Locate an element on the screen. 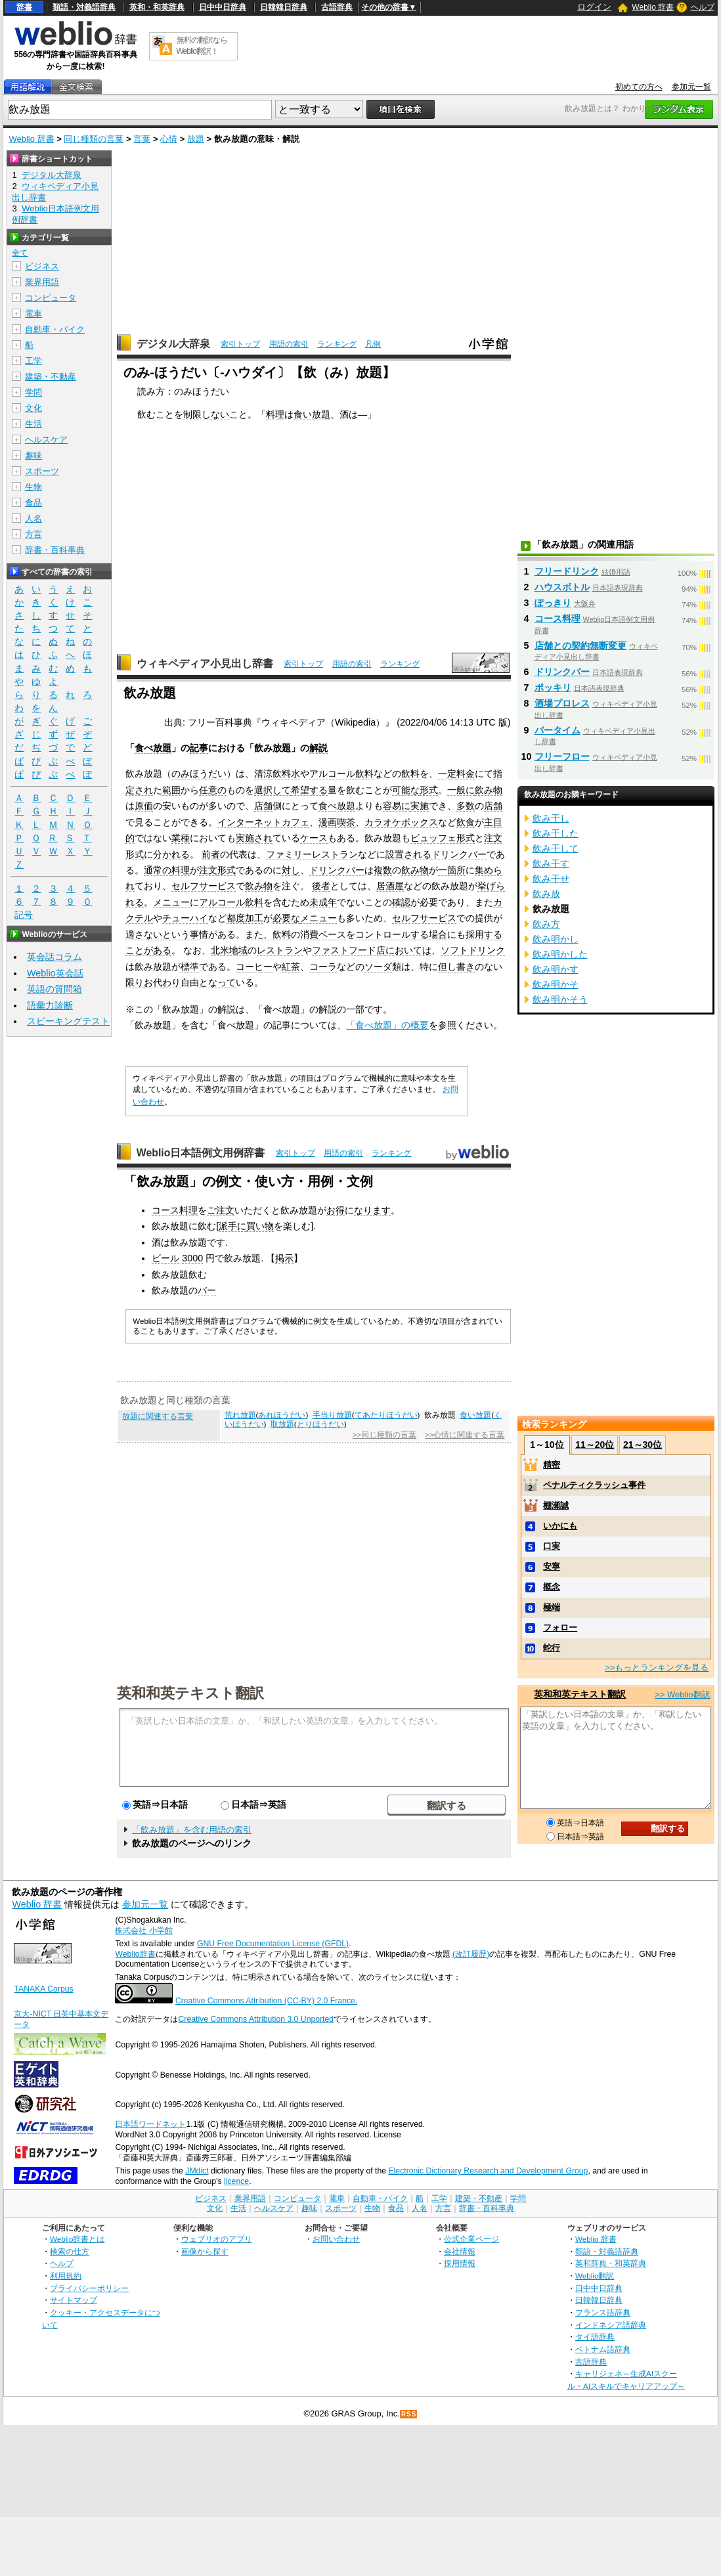  デジタル大辞泉 is located at coordinates (173, 343).